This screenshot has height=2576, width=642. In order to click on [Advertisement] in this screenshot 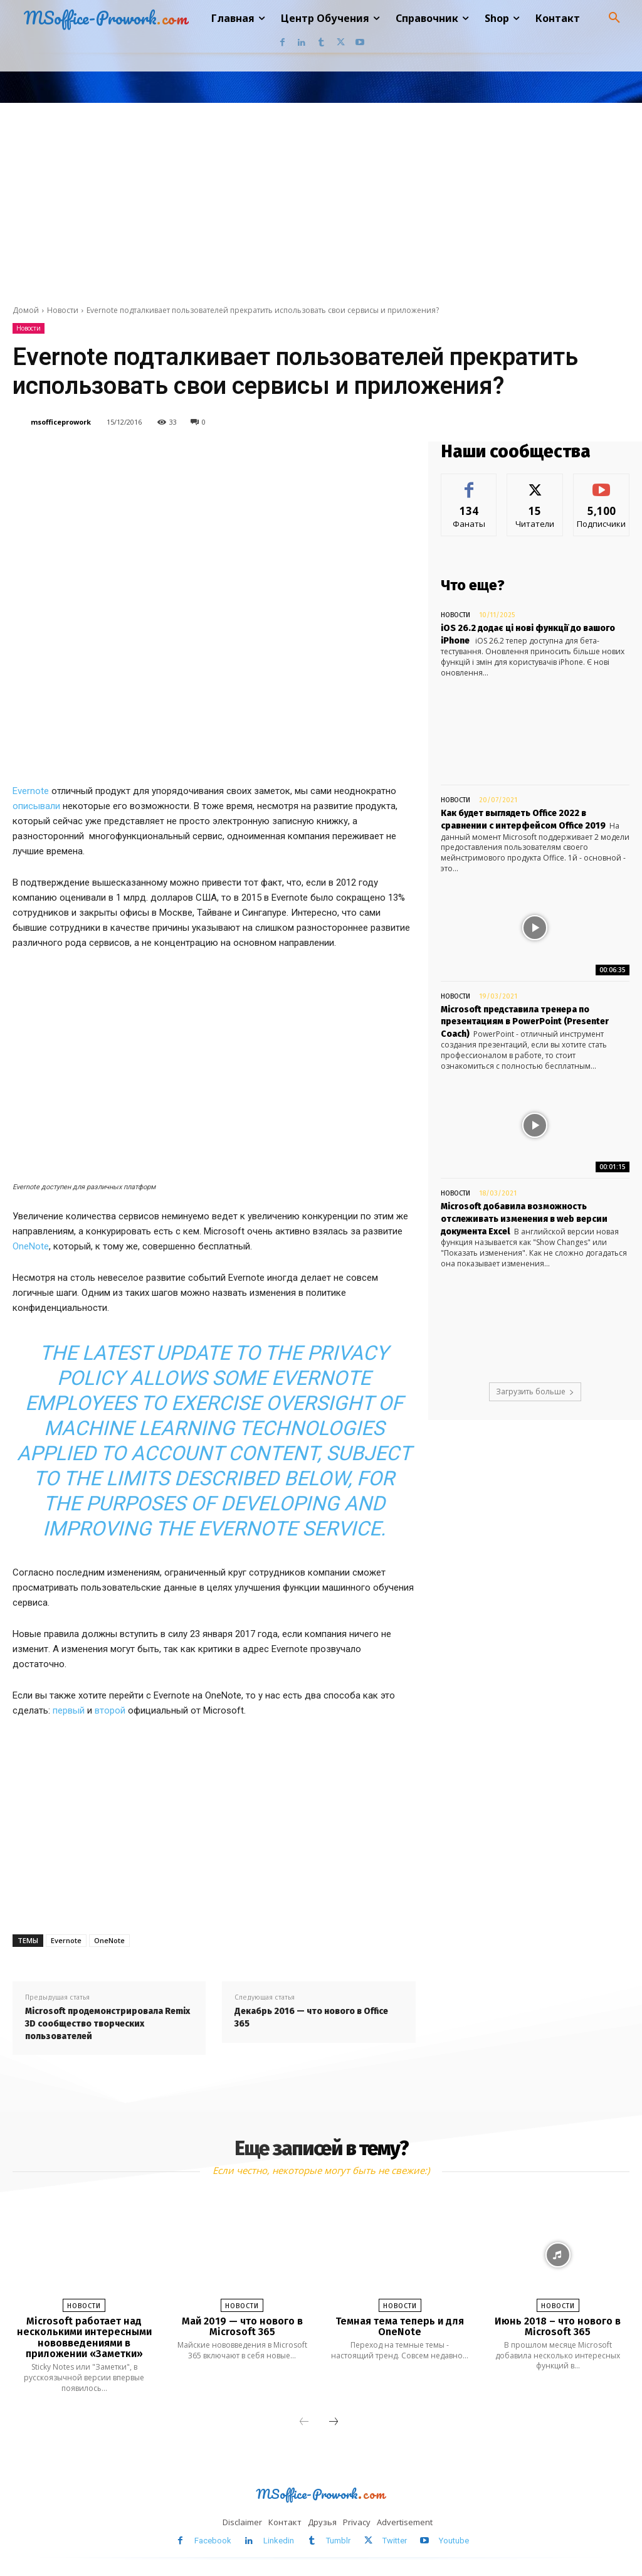, I will do `click(321, 197)`.